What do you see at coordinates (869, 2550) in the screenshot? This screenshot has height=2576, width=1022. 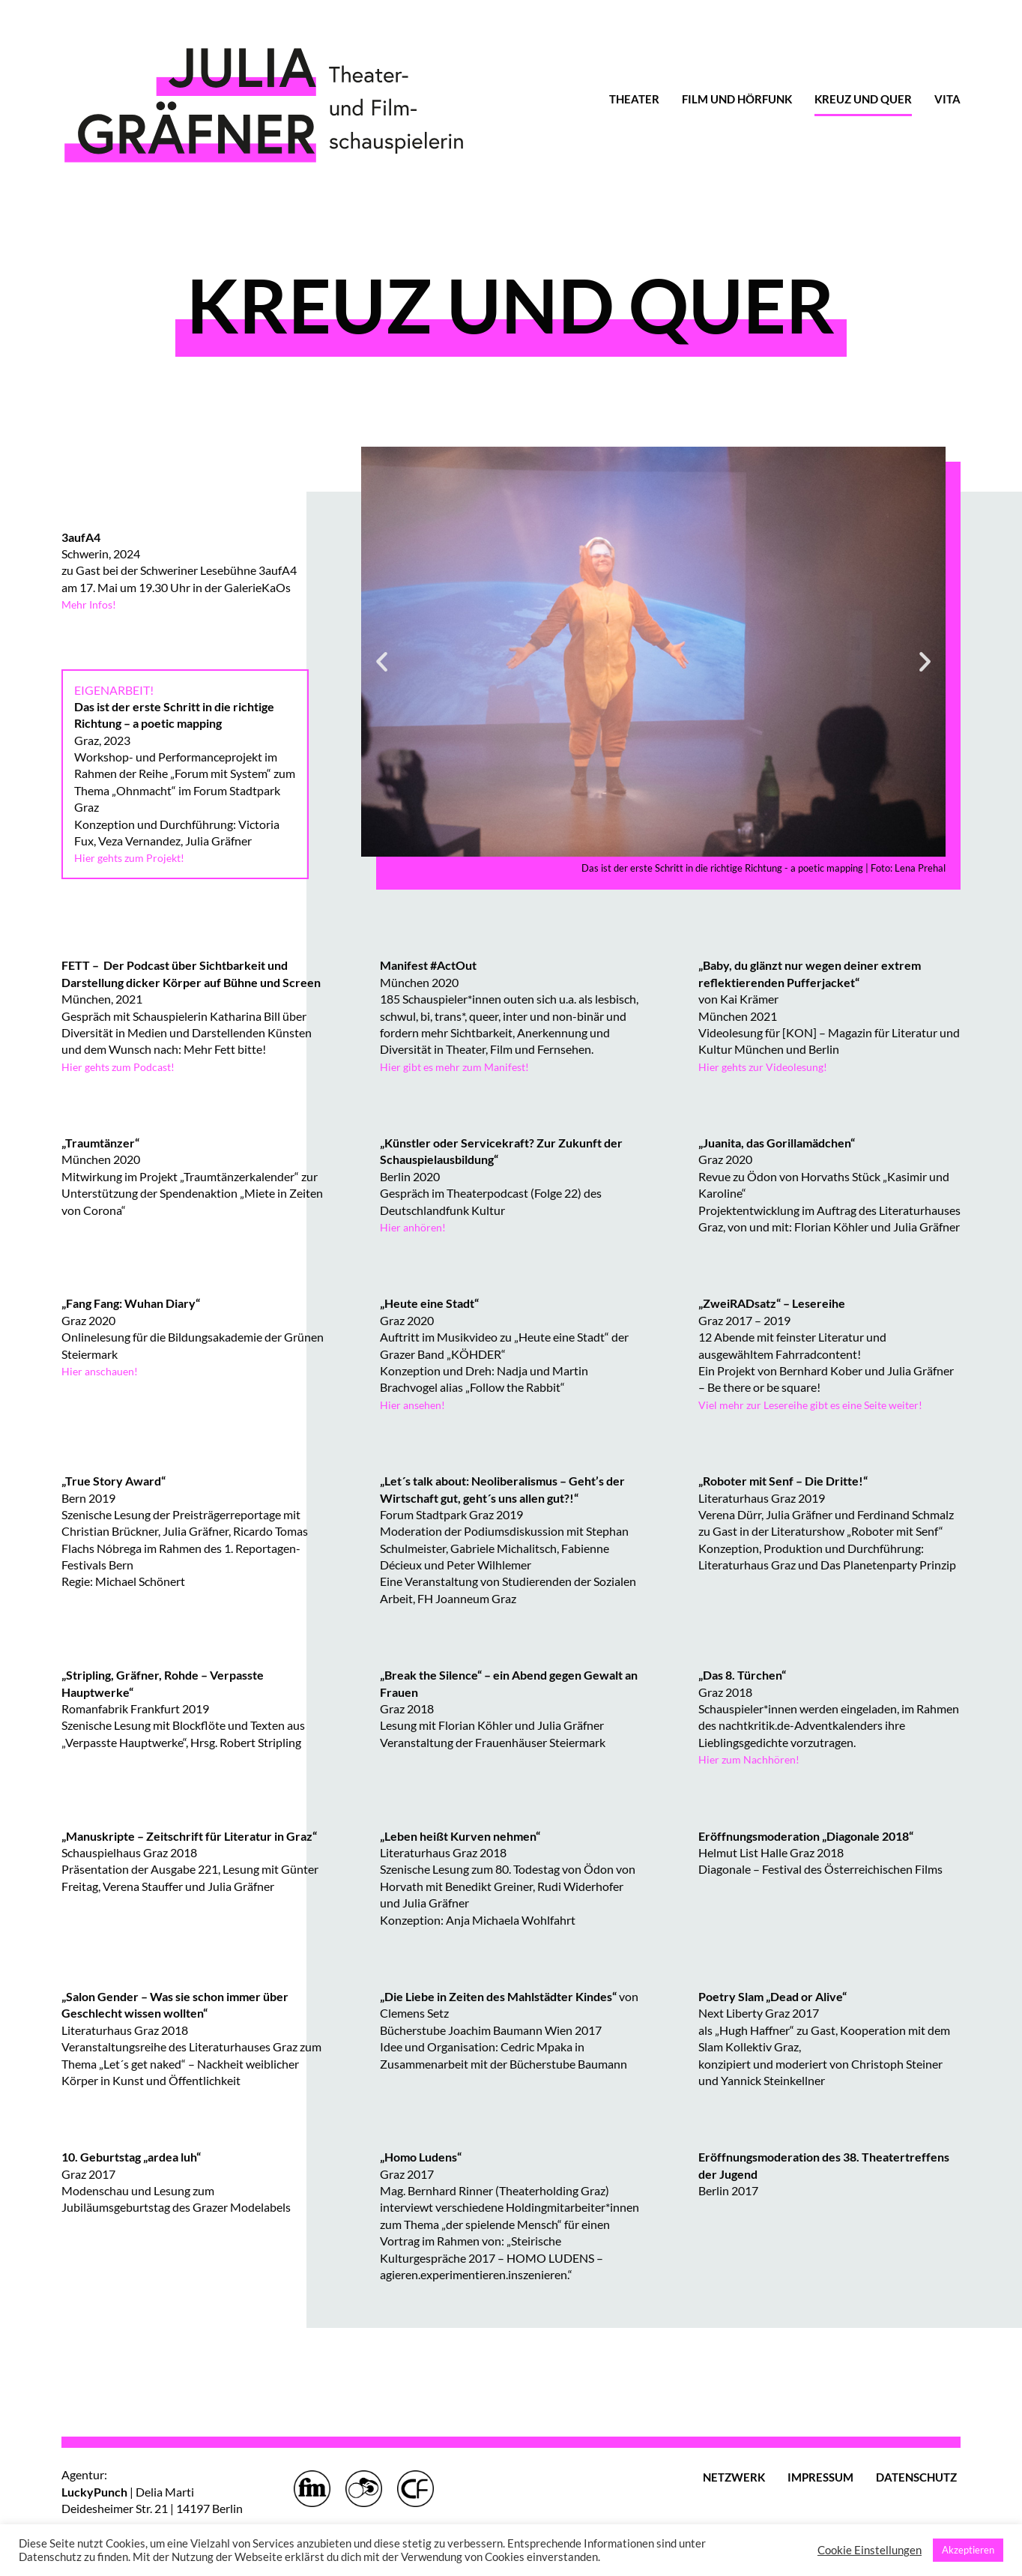 I see `Cookie Einstellungen [button]` at bounding box center [869, 2550].